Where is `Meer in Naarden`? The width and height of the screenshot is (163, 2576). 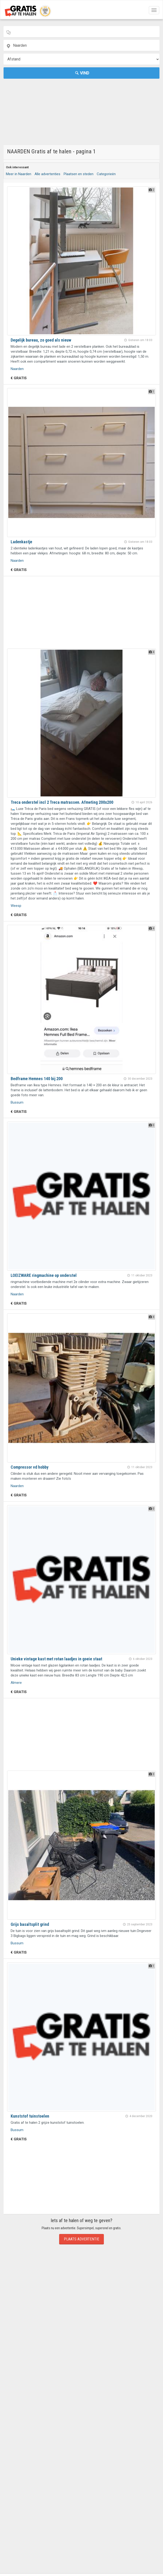
Meer in Naarden is located at coordinates (18, 174).